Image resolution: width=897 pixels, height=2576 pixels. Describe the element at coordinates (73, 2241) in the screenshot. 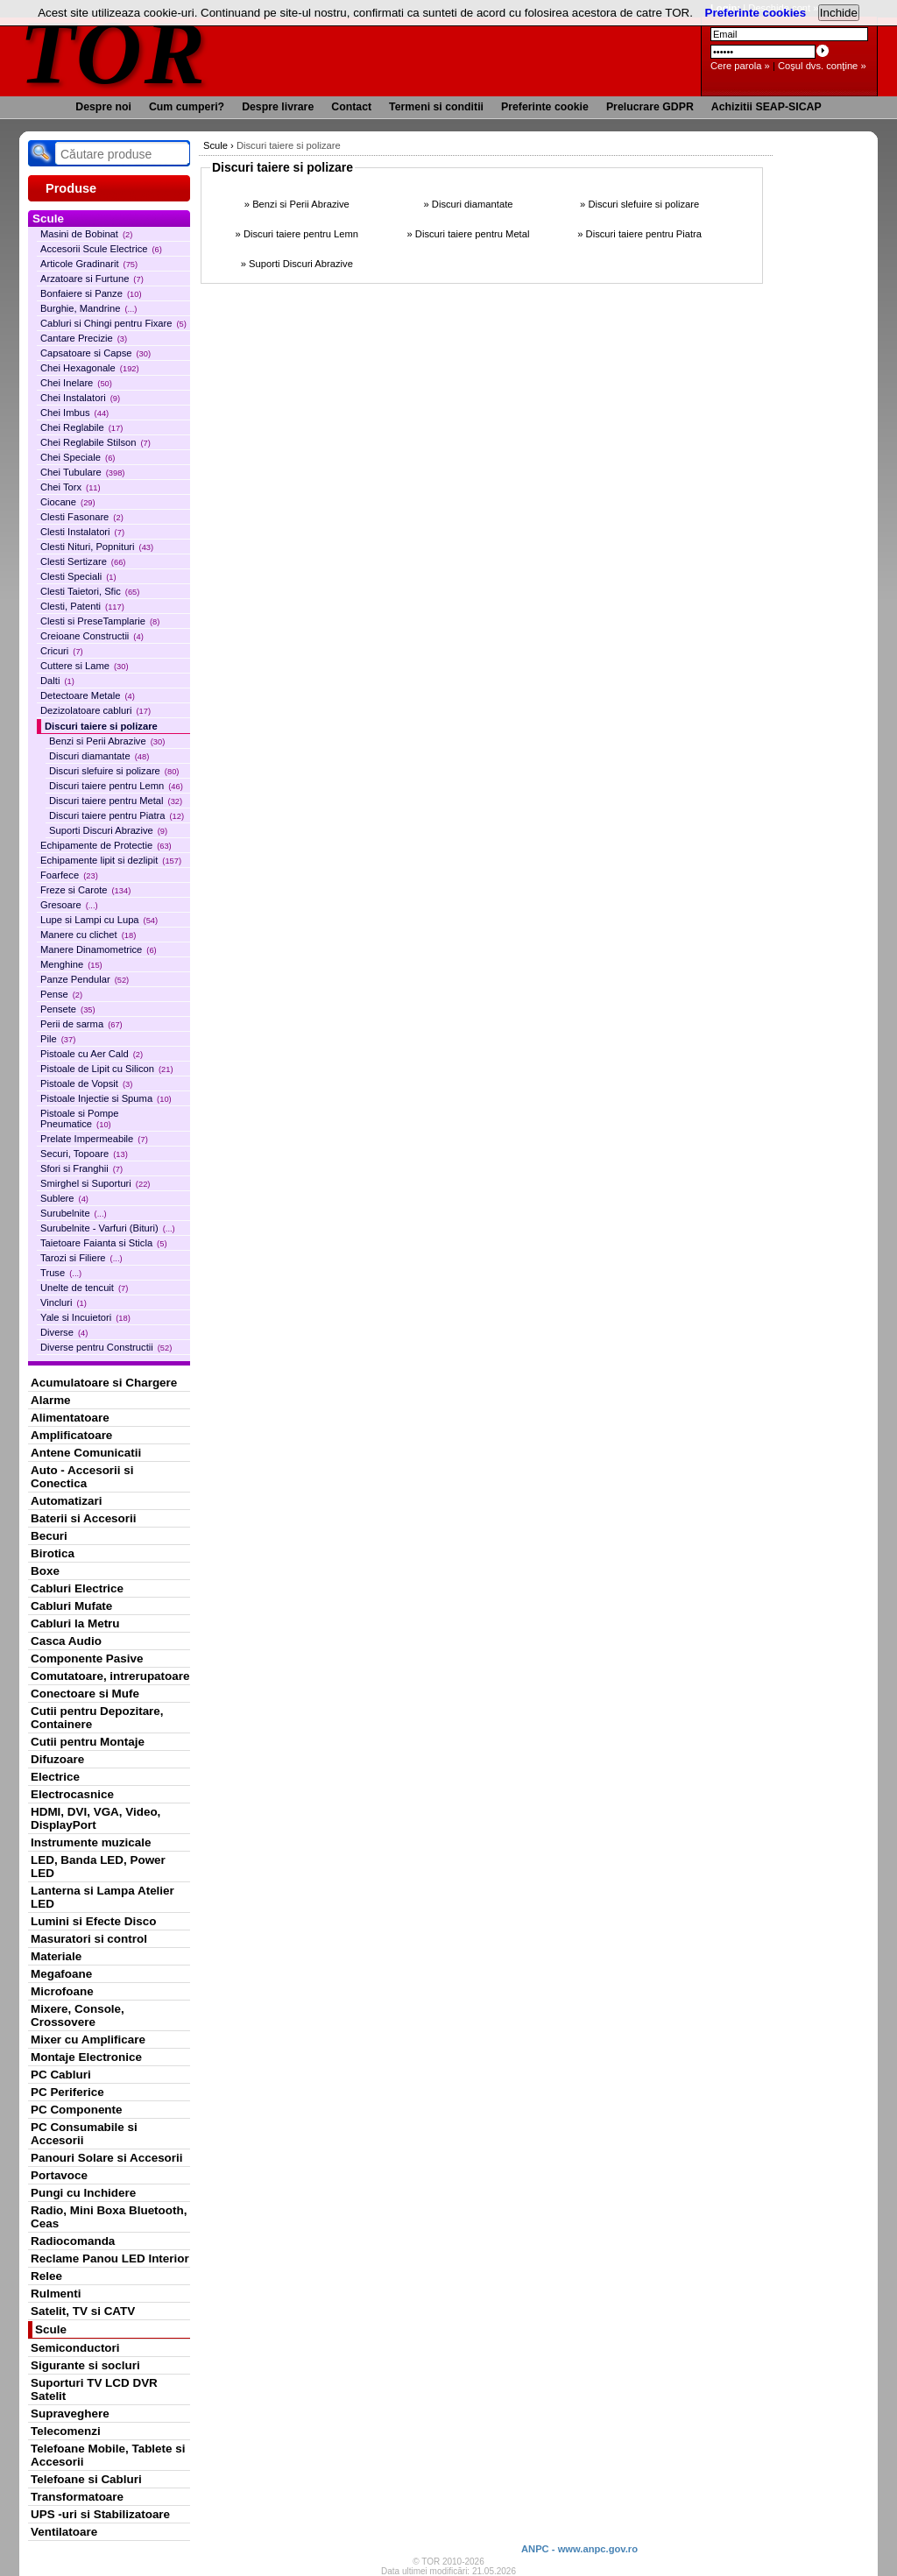

I see `Radiocomanda` at that location.